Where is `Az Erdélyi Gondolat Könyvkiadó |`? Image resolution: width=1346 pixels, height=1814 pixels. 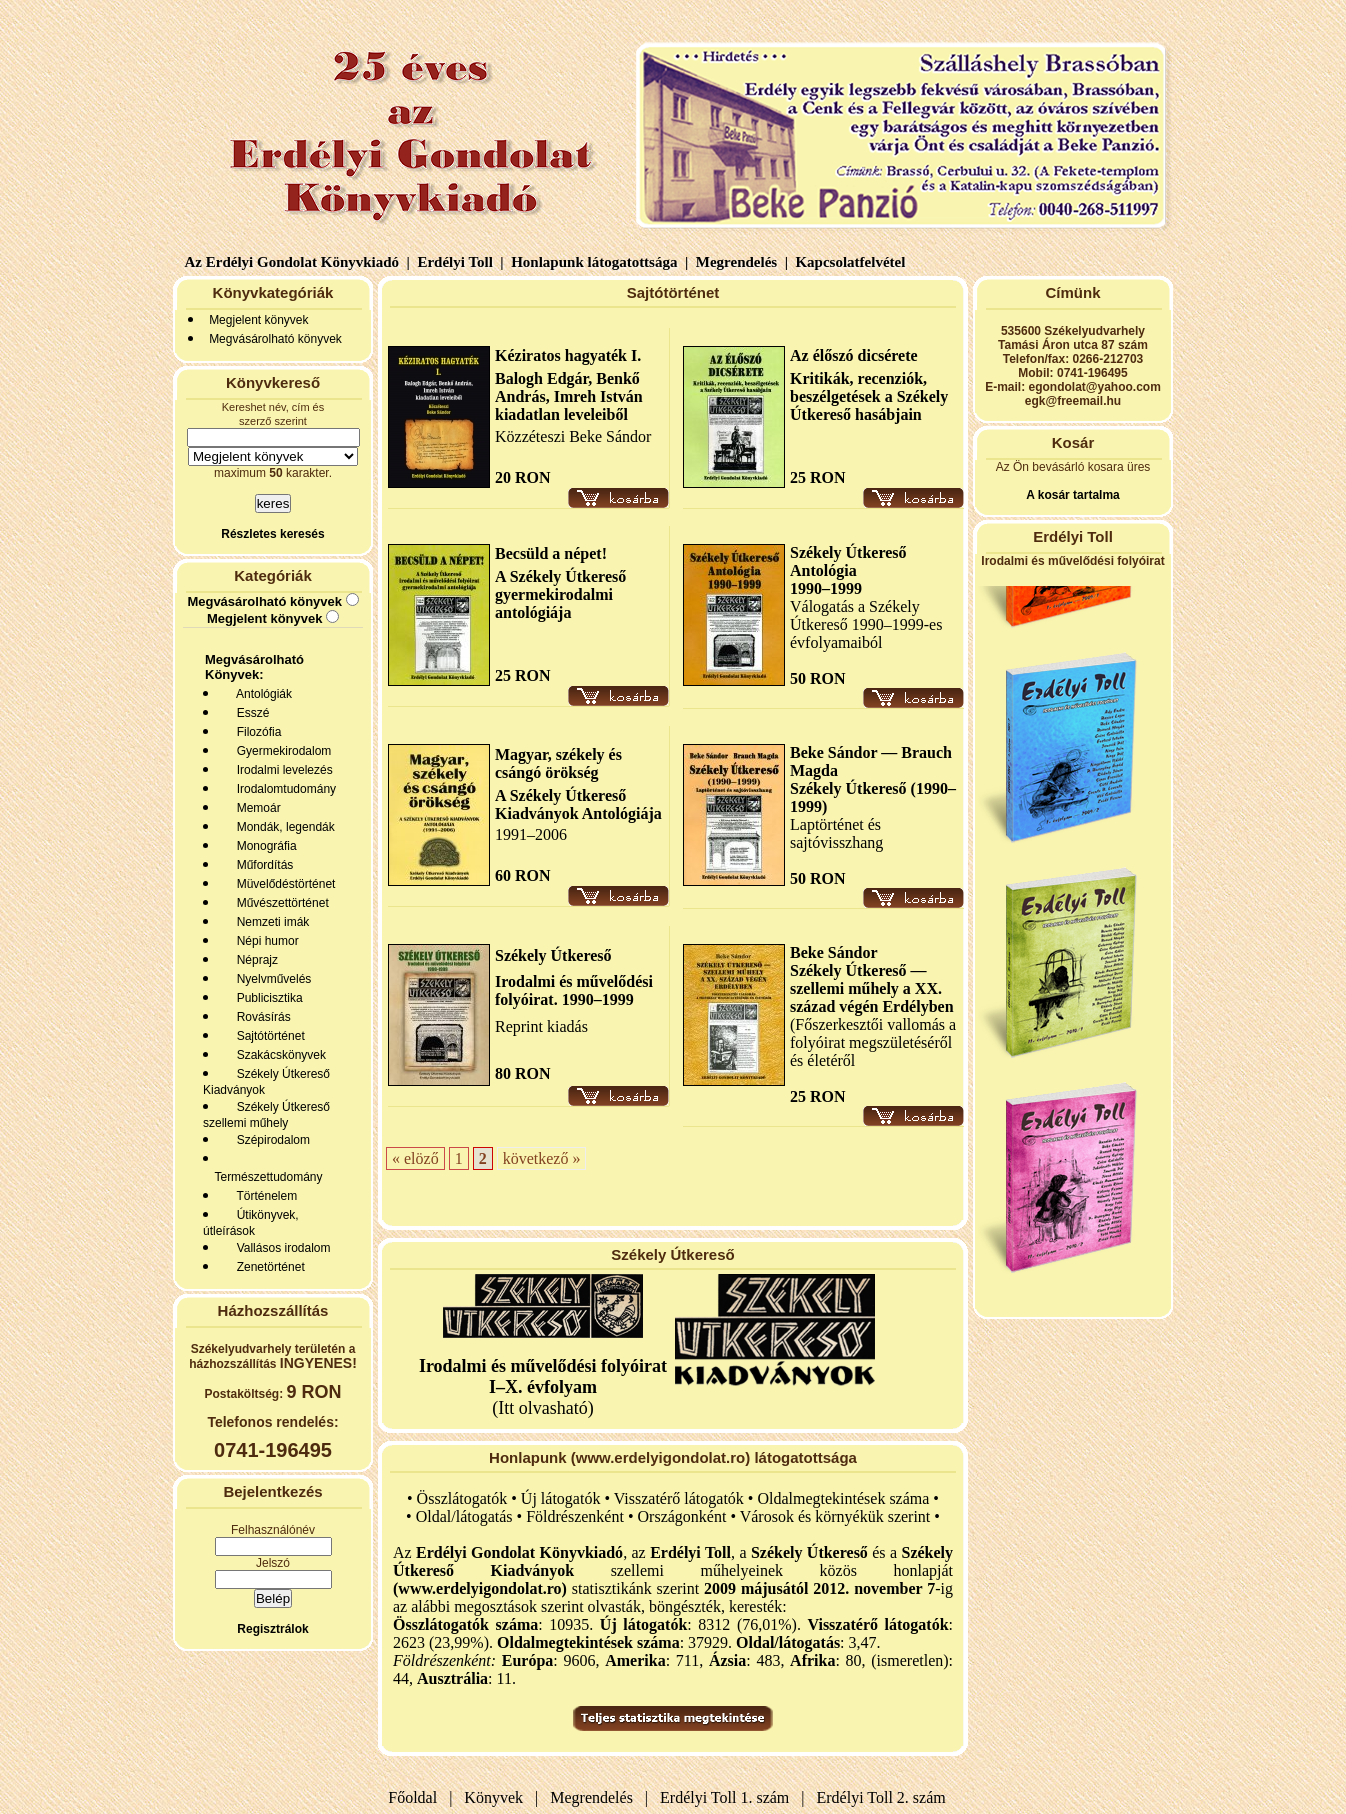 Az Erdélyi Gondolat Könyvkiadó | is located at coordinates (297, 262).